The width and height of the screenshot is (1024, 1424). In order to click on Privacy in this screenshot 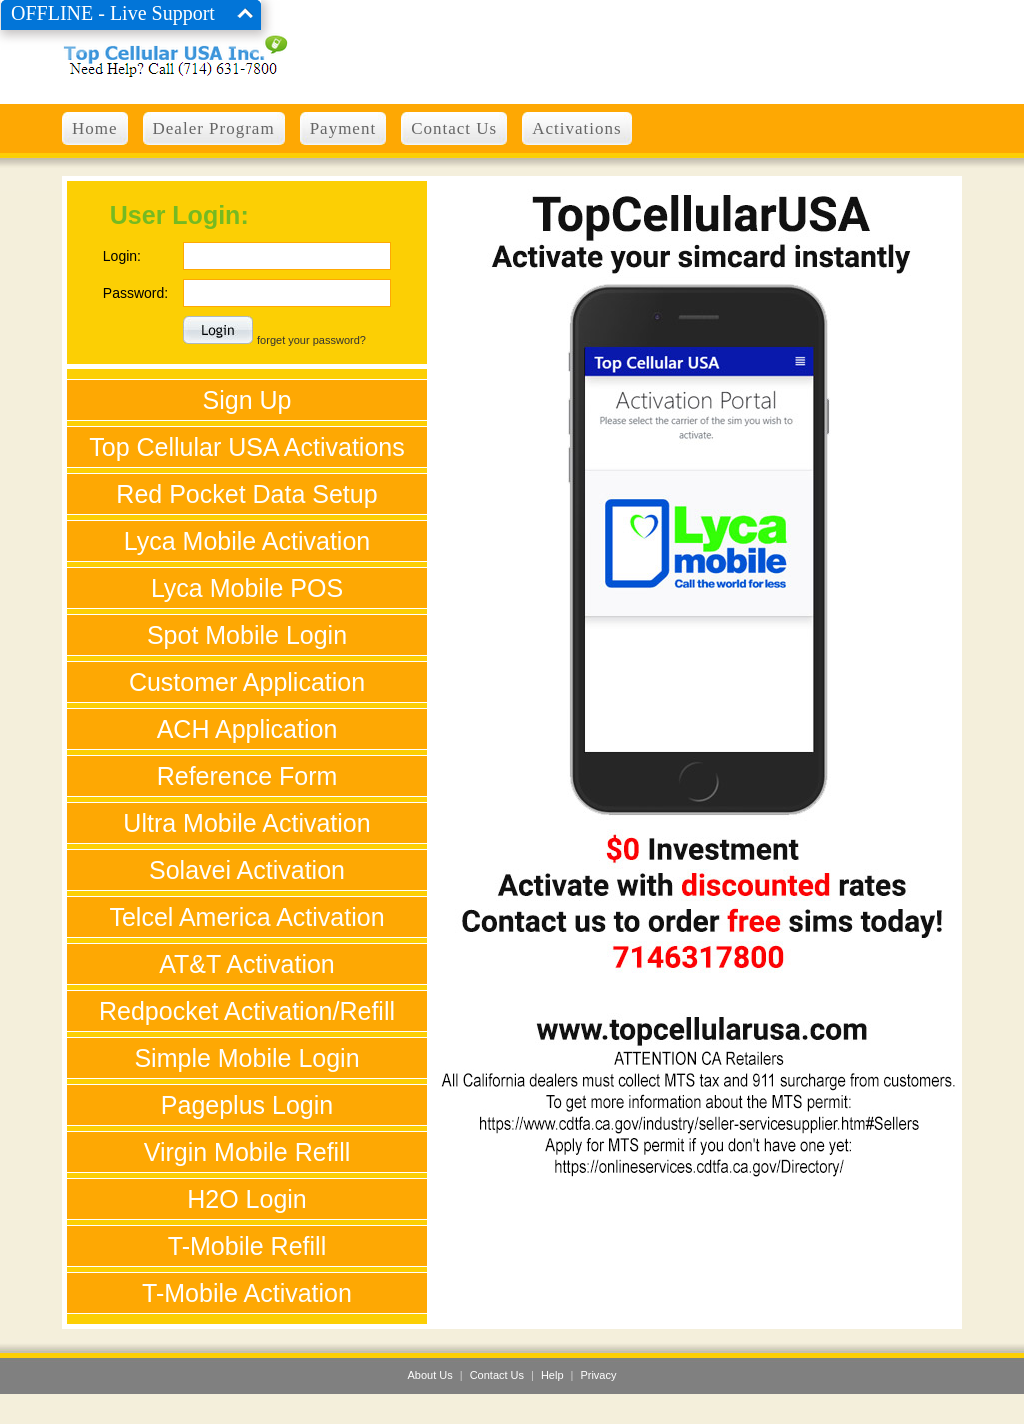, I will do `click(598, 1375)`.